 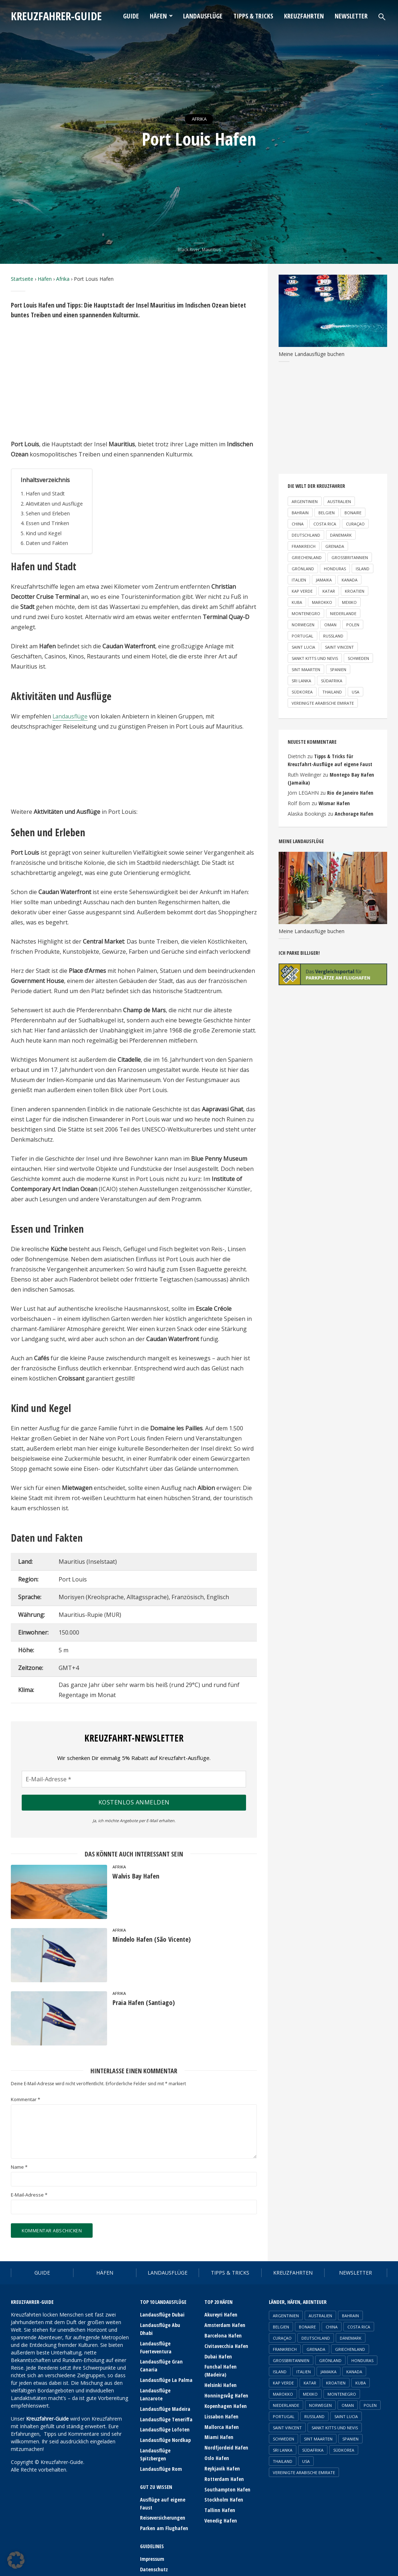 What do you see at coordinates (221, 2413) in the screenshot?
I see `Lissabon Hafen` at bounding box center [221, 2413].